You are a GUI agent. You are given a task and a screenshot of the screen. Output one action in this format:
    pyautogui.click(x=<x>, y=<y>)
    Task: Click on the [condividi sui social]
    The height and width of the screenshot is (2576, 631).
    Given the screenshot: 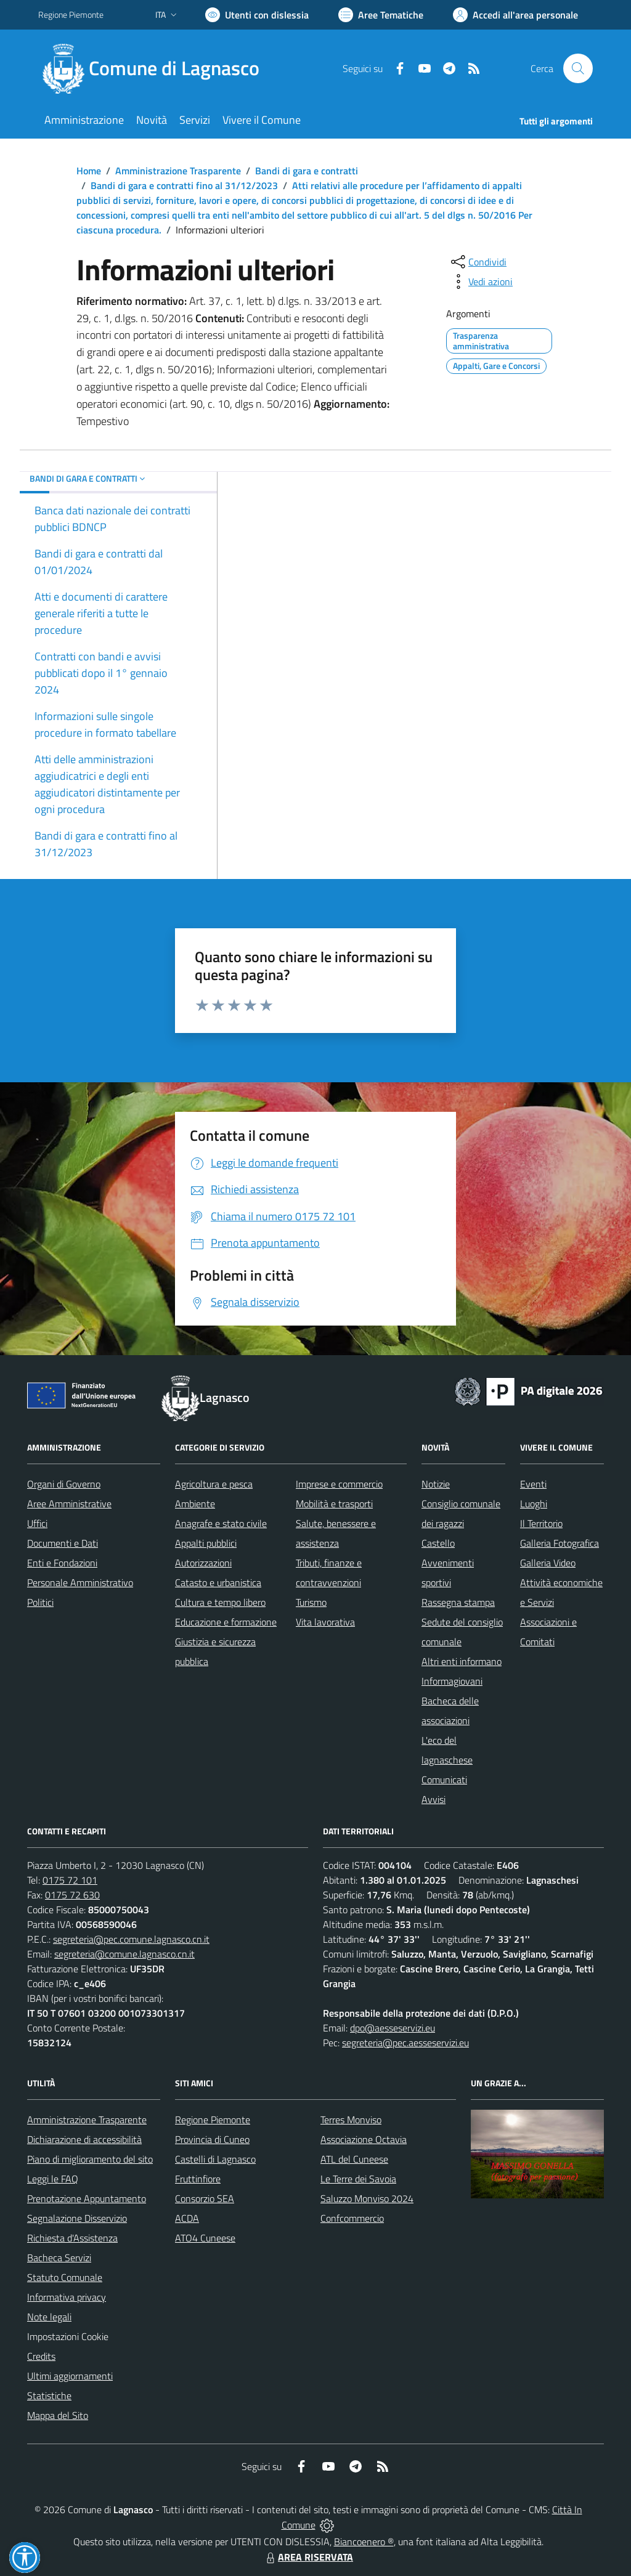 What is the action you would take?
    pyautogui.click(x=477, y=262)
    